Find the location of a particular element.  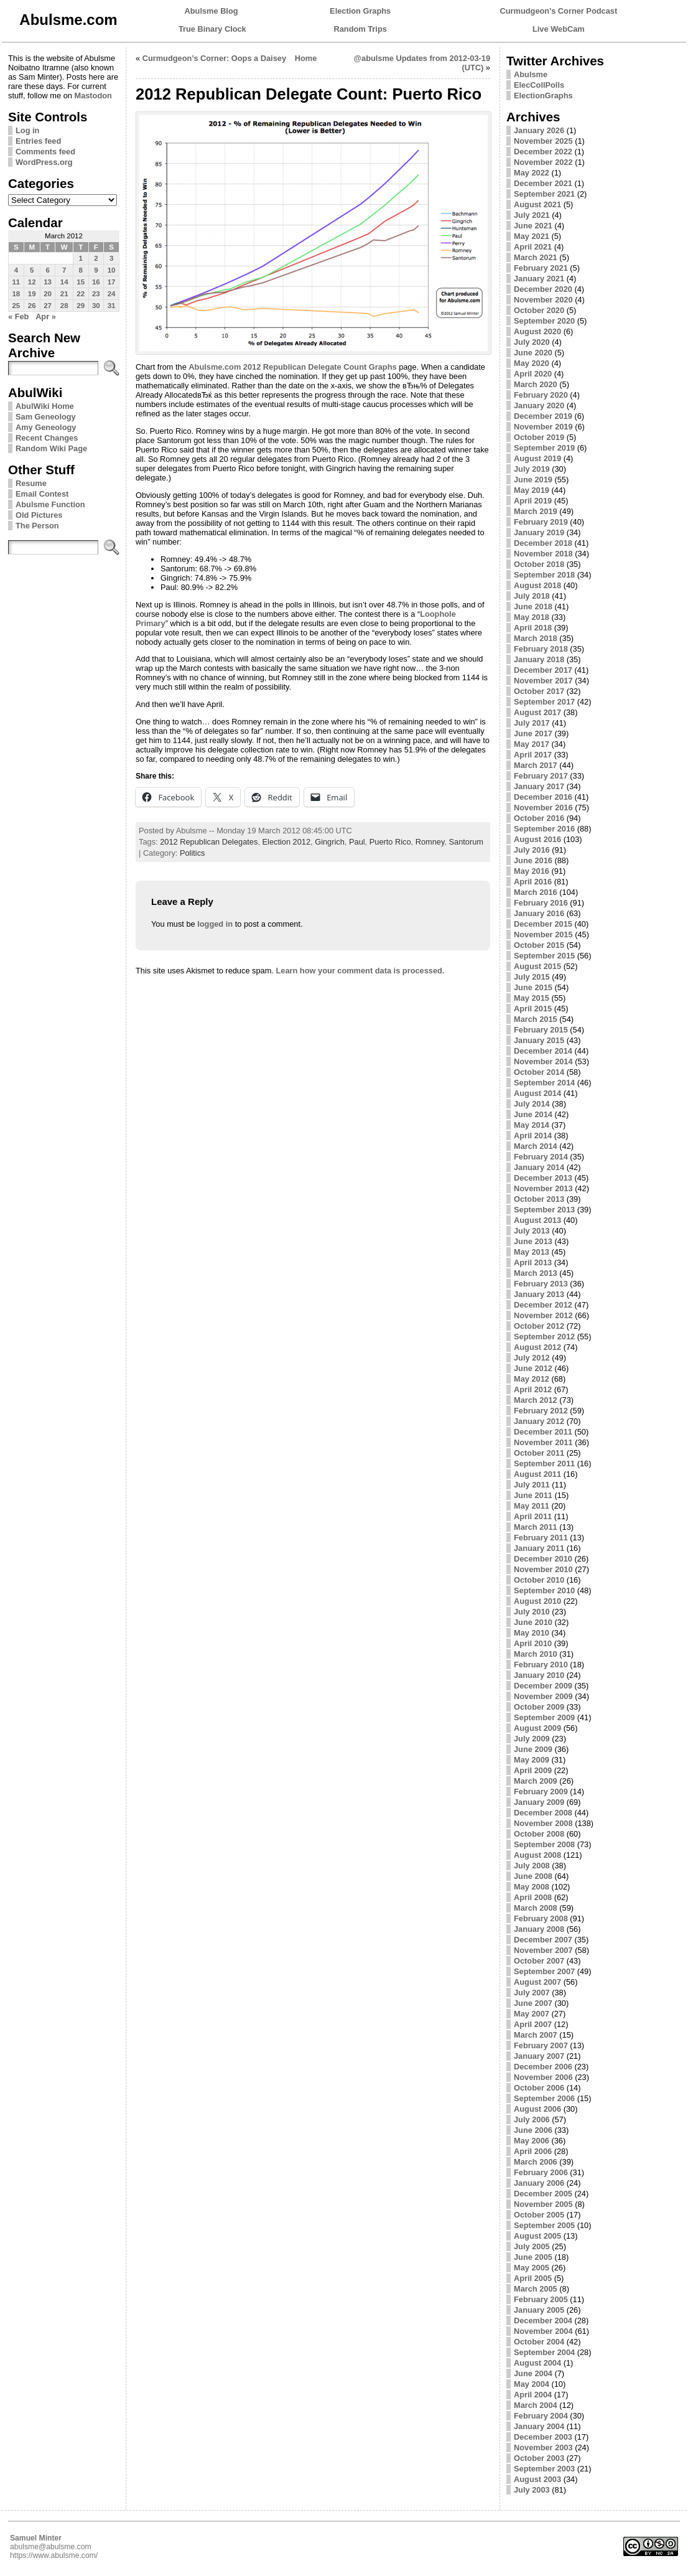

February 2020 is located at coordinates (541, 395).